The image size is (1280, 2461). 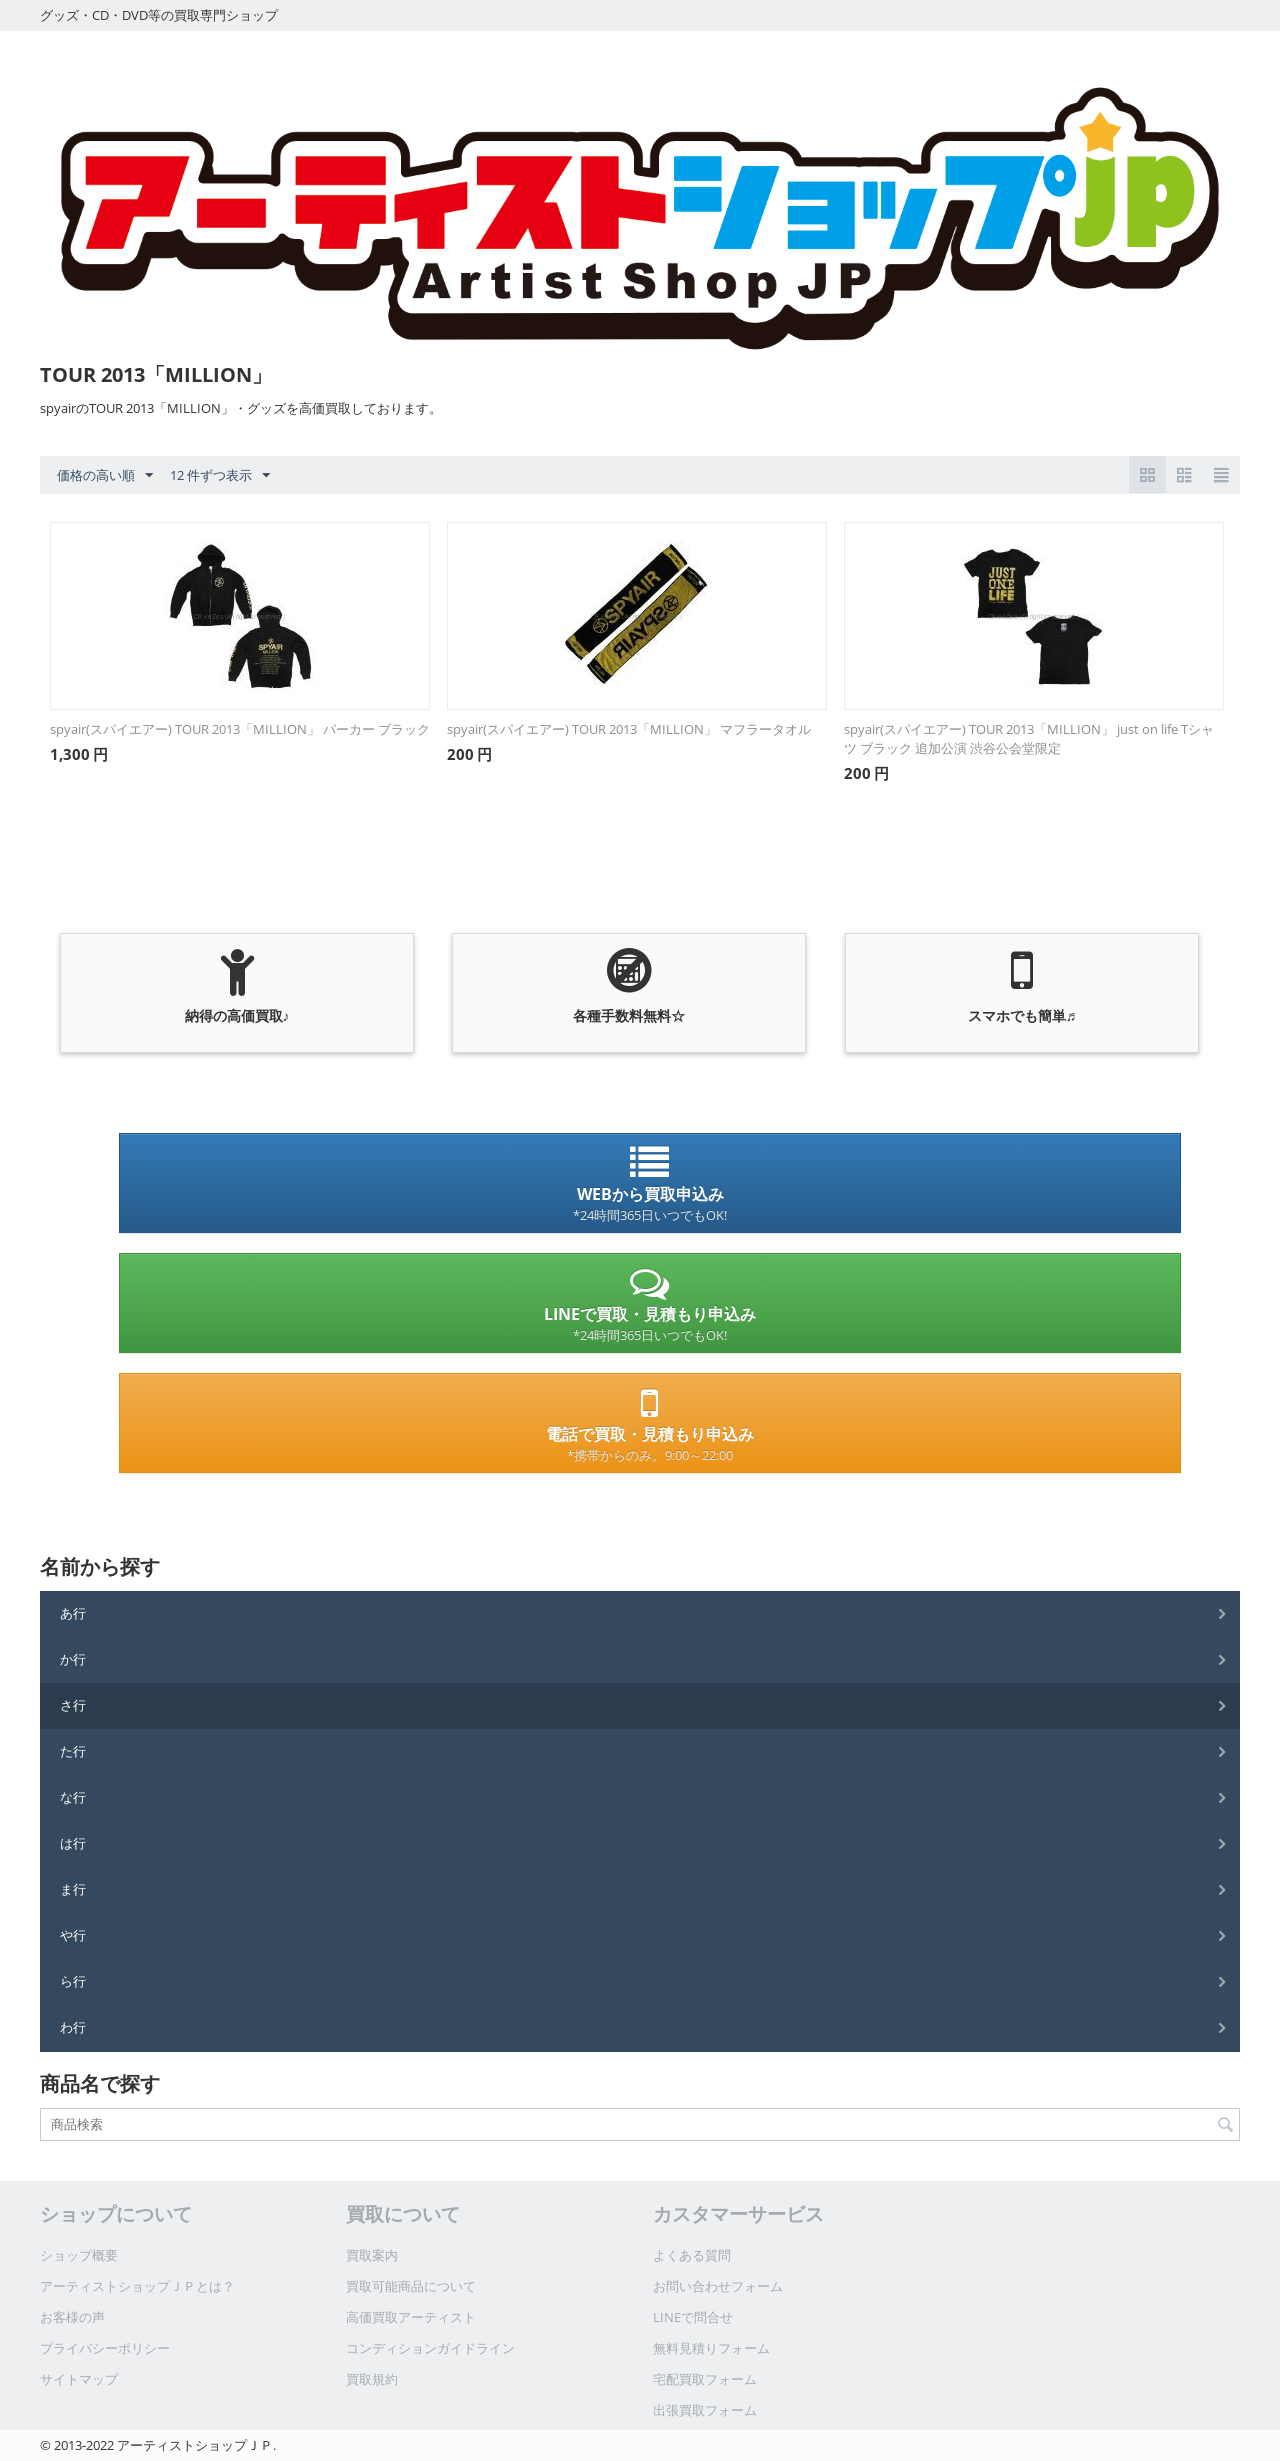 I want to click on spyair(スパイエアー) TOUR 2013「MILLION」 パーカー ブラック, so click(x=240, y=729).